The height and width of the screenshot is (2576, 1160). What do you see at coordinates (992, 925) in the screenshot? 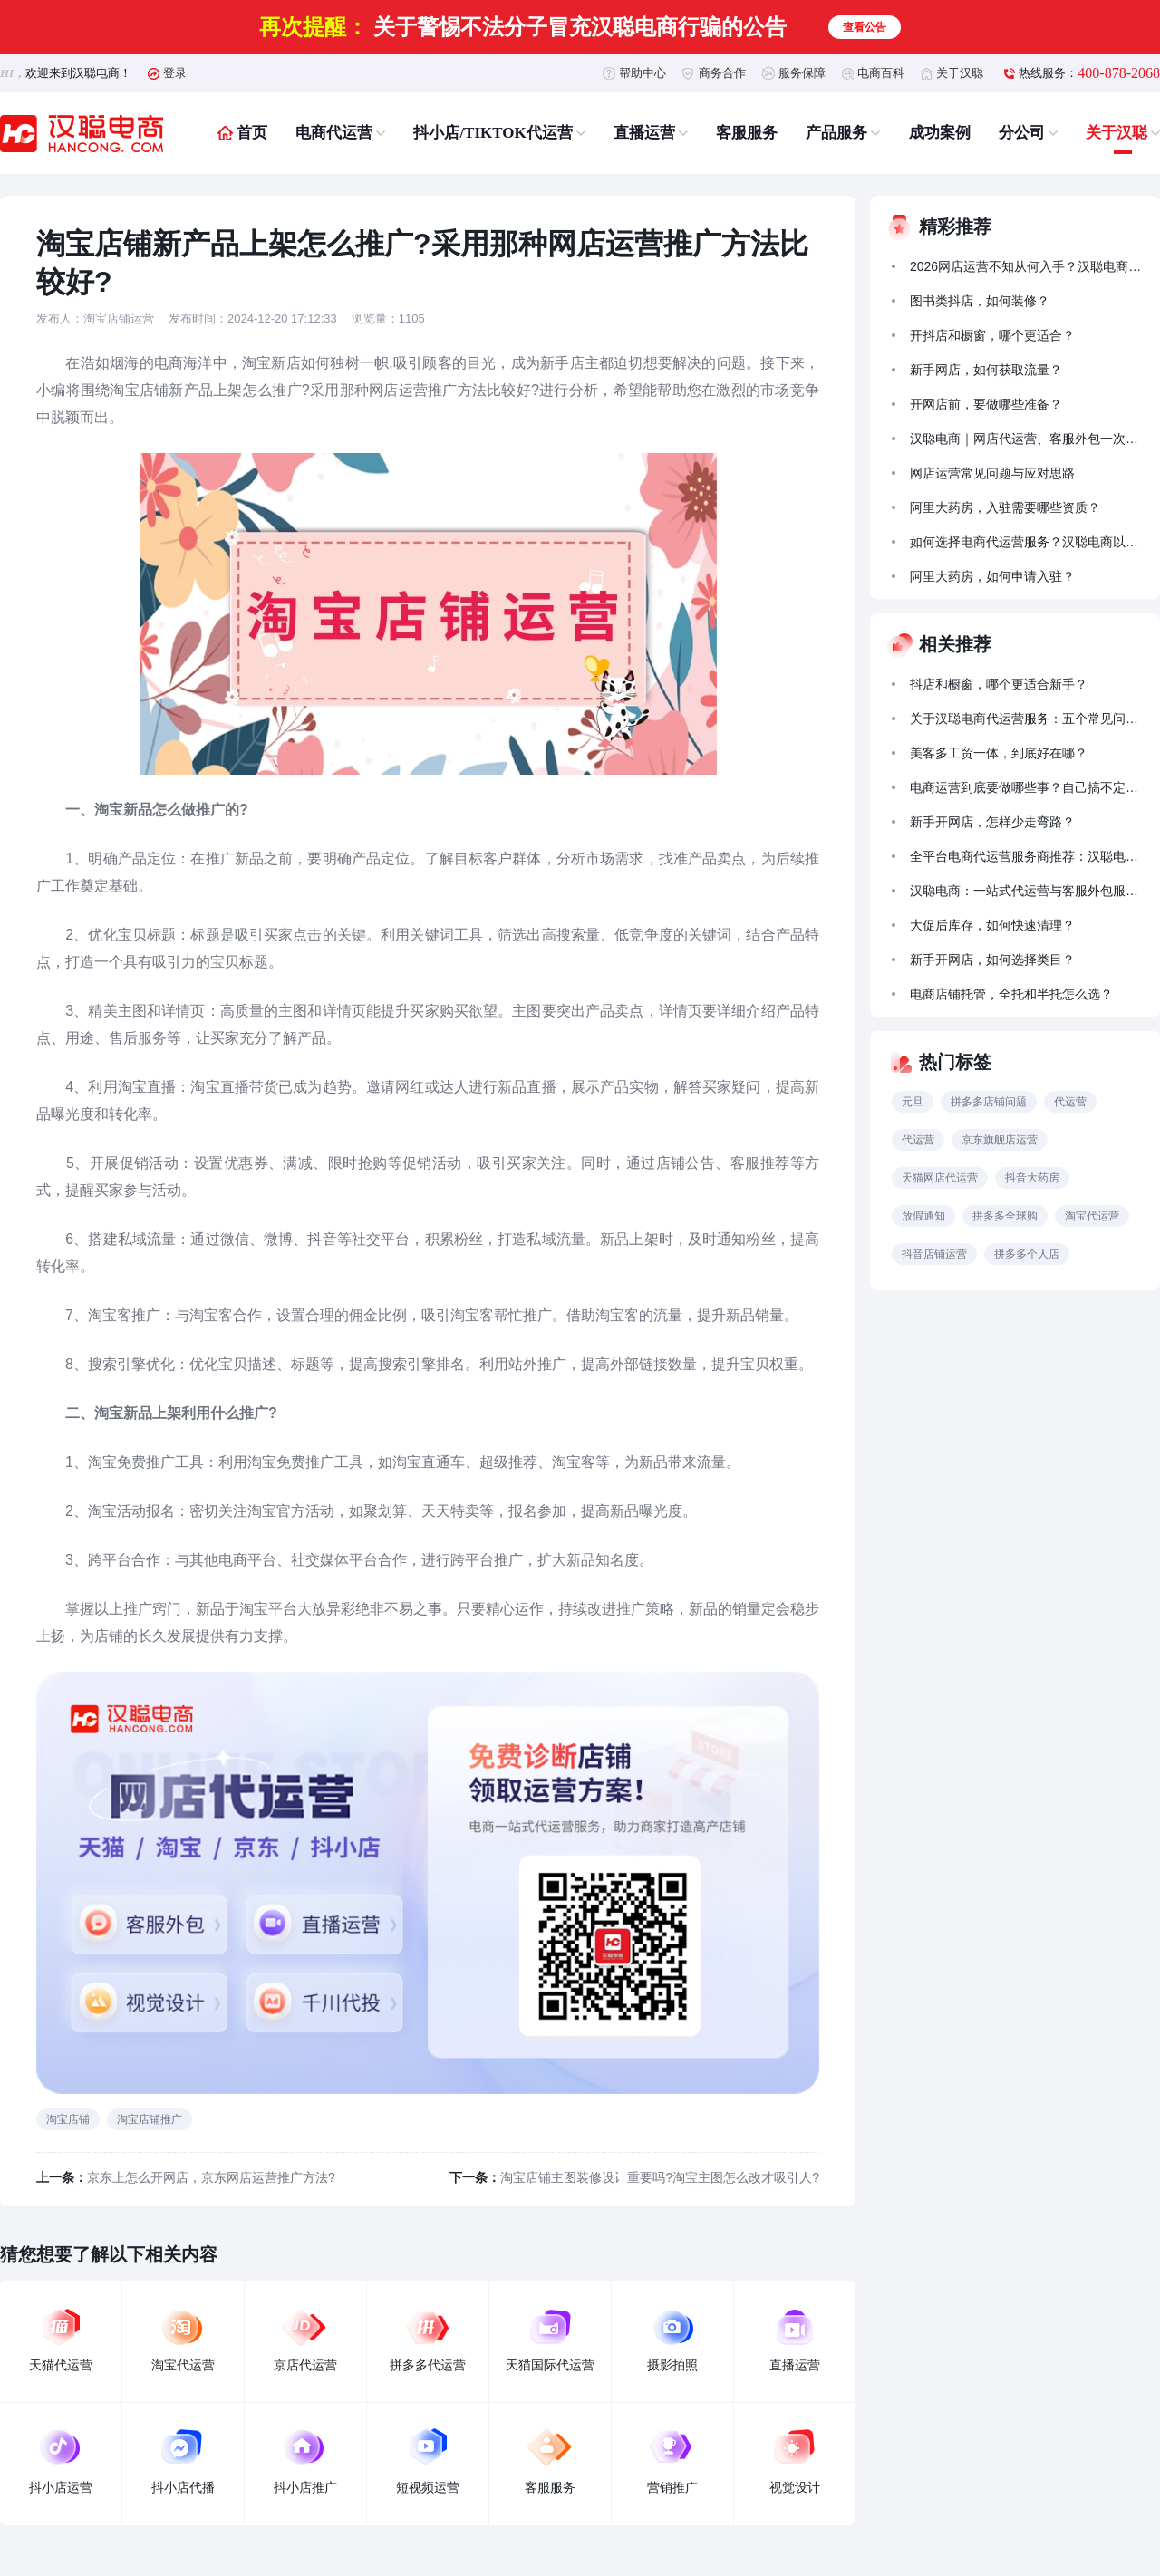
I see `大促后库存，如何快速清理？` at bounding box center [992, 925].